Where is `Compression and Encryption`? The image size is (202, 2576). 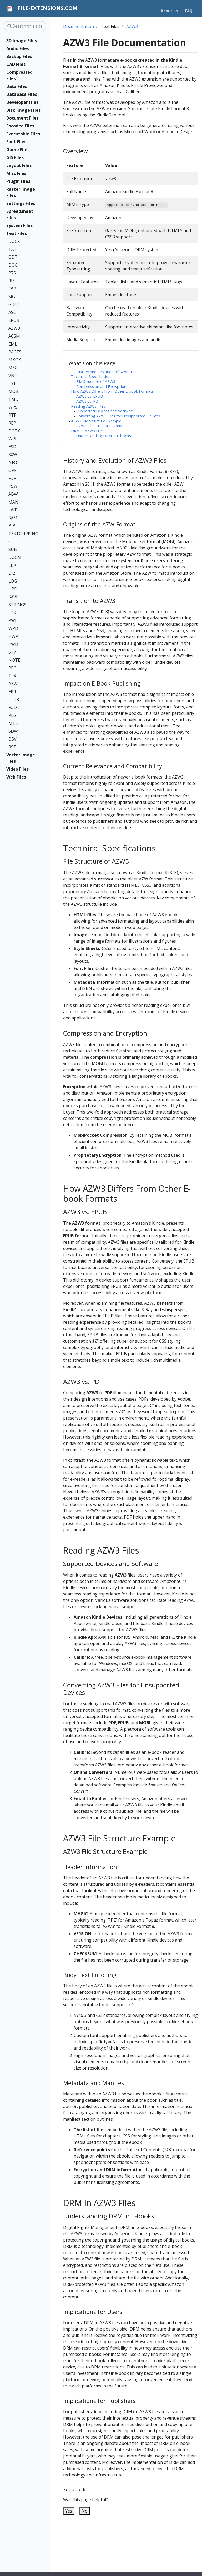
Compression and Encryption is located at coordinates (101, 386).